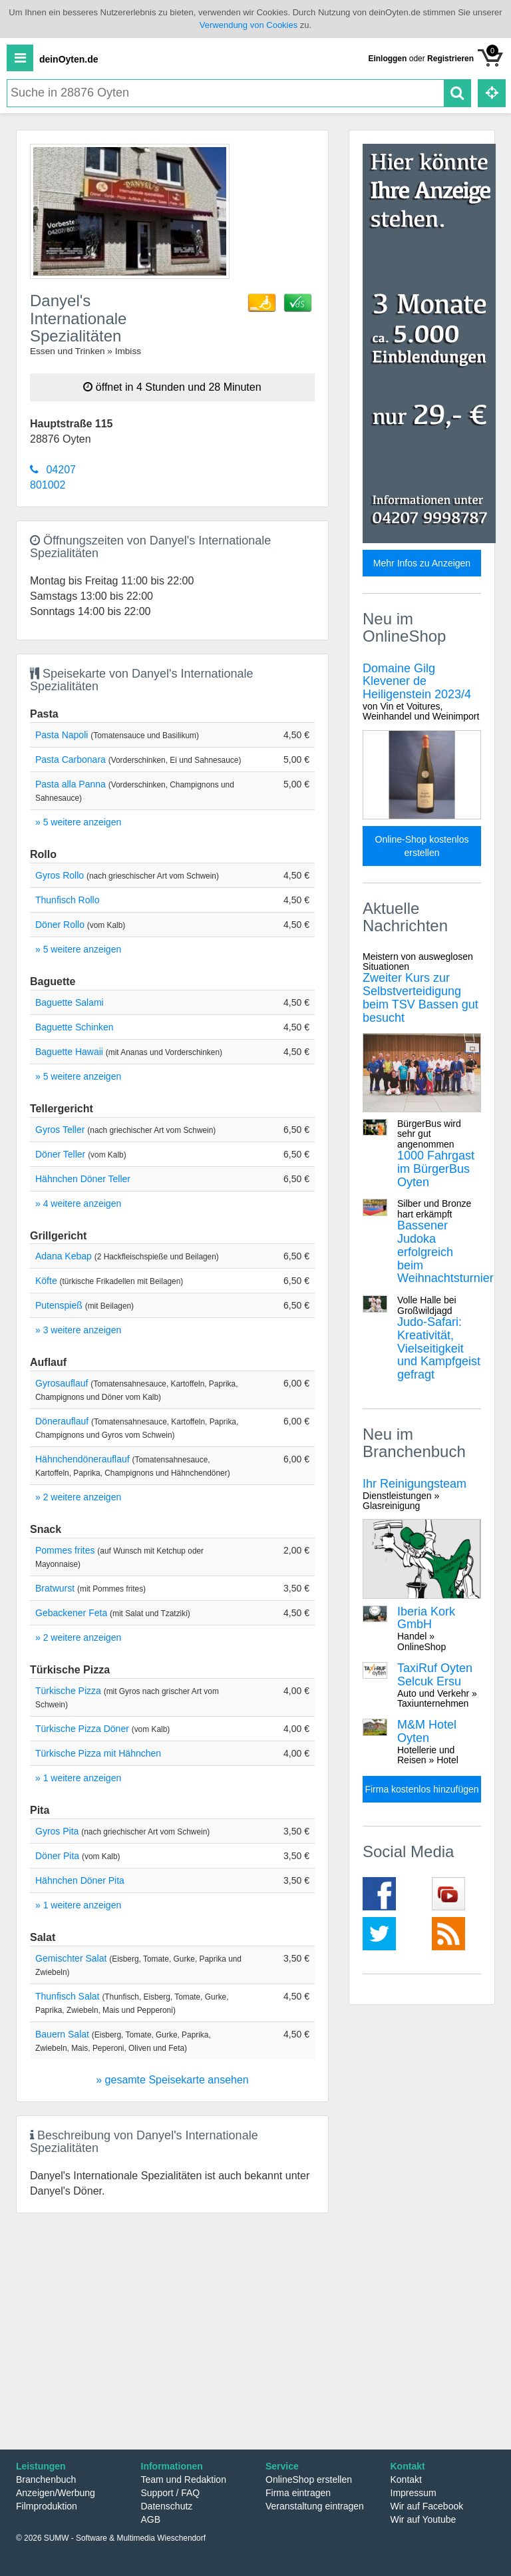 The height and width of the screenshot is (2576, 511). I want to click on Bratwurst, so click(55, 1588).